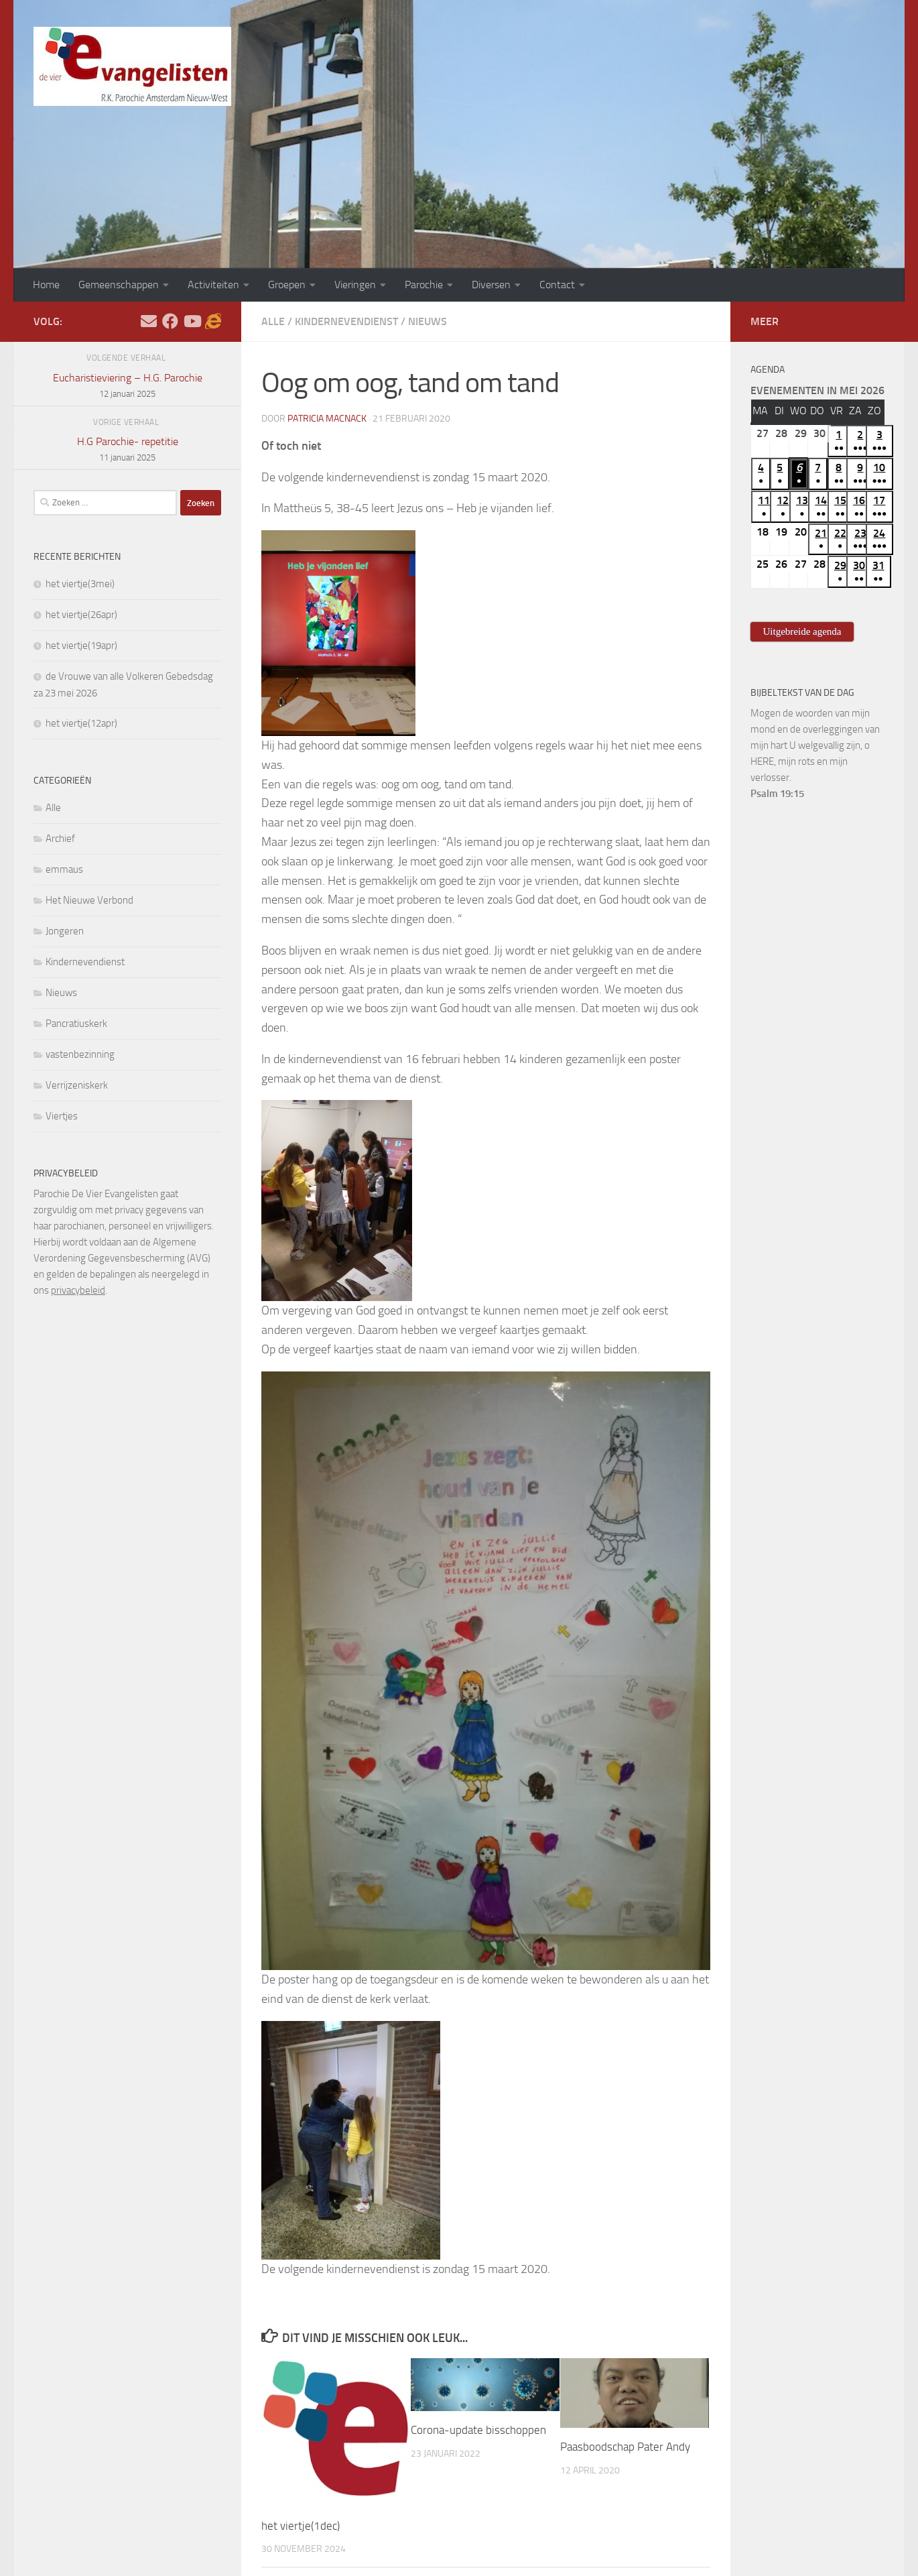 Image resolution: width=918 pixels, height=2576 pixels. I want to click on Groepen, so click(287, 284).